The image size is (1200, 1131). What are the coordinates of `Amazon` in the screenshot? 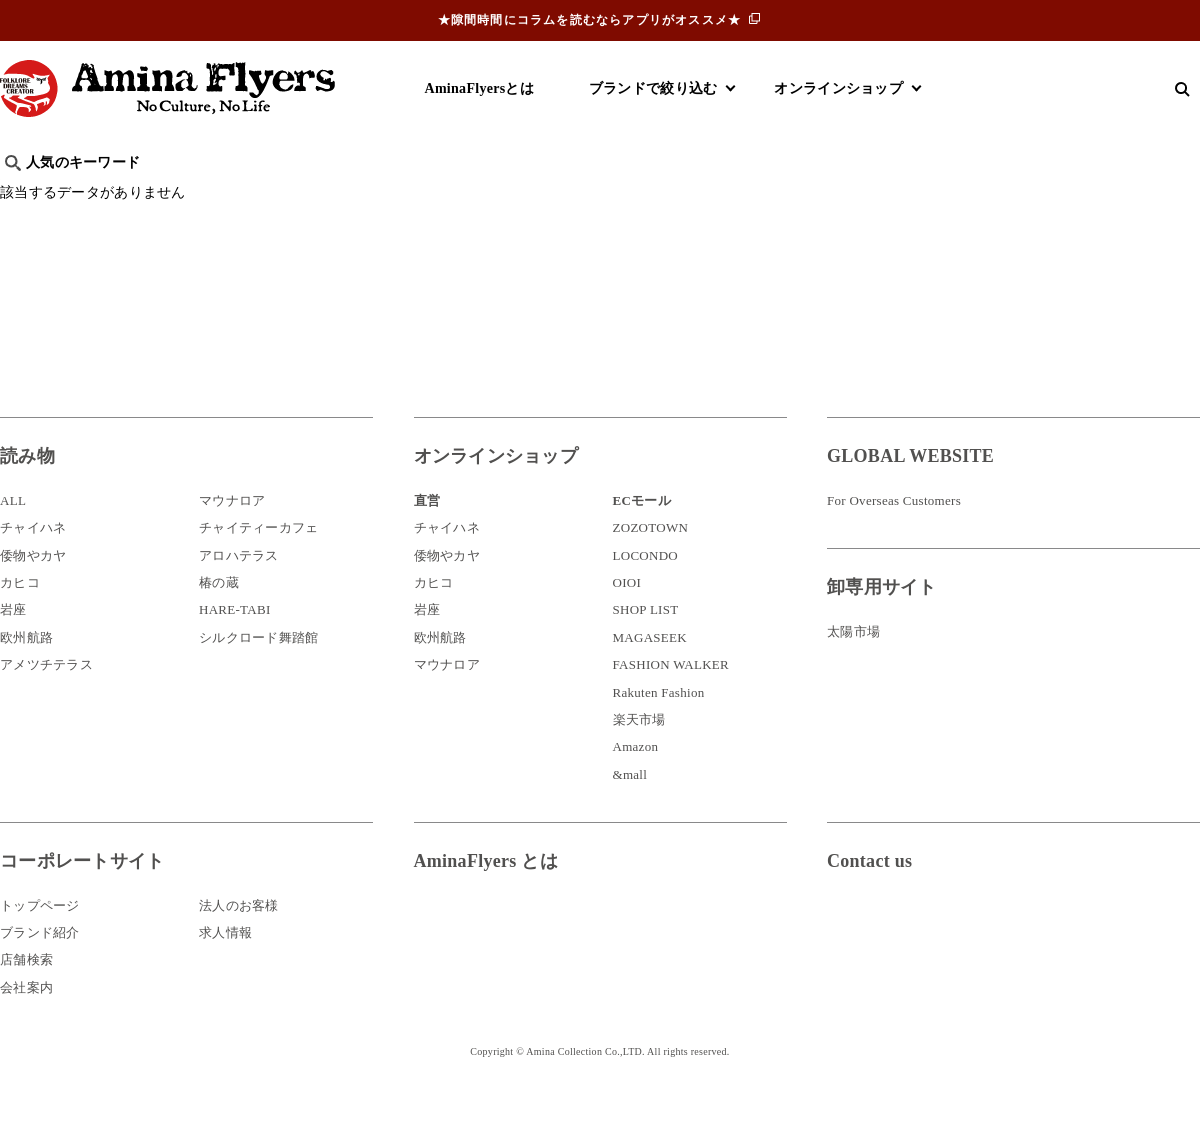 It's located at (636, 776).